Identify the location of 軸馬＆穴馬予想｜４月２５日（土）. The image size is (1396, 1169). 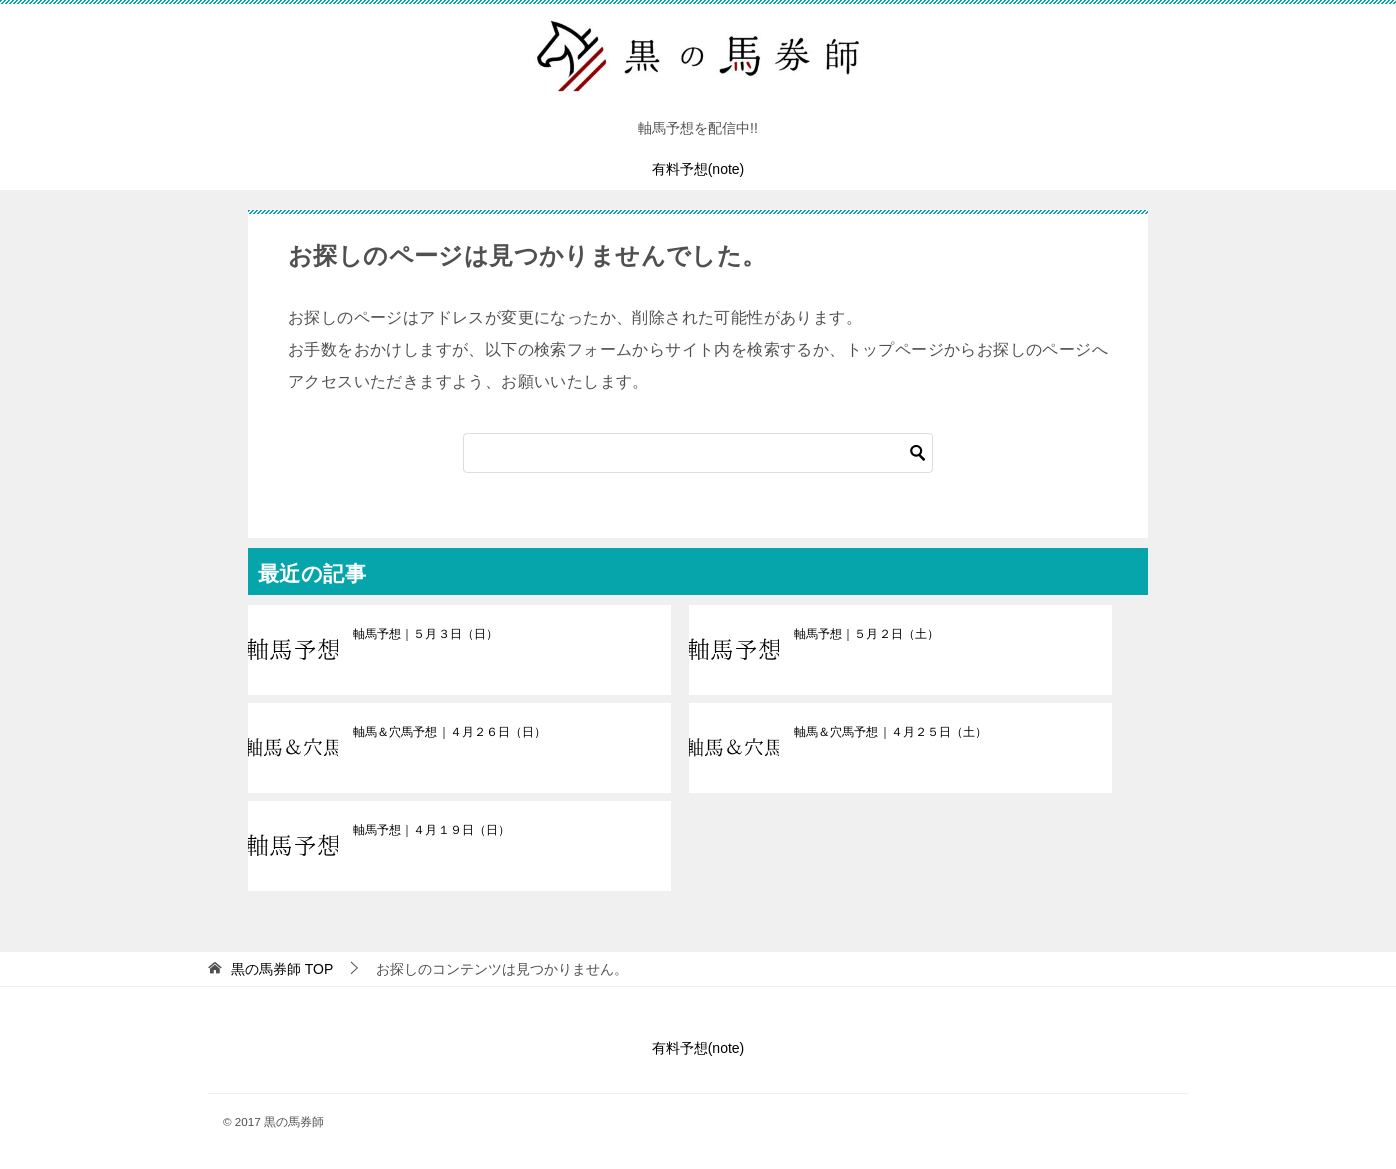
(890, 732).